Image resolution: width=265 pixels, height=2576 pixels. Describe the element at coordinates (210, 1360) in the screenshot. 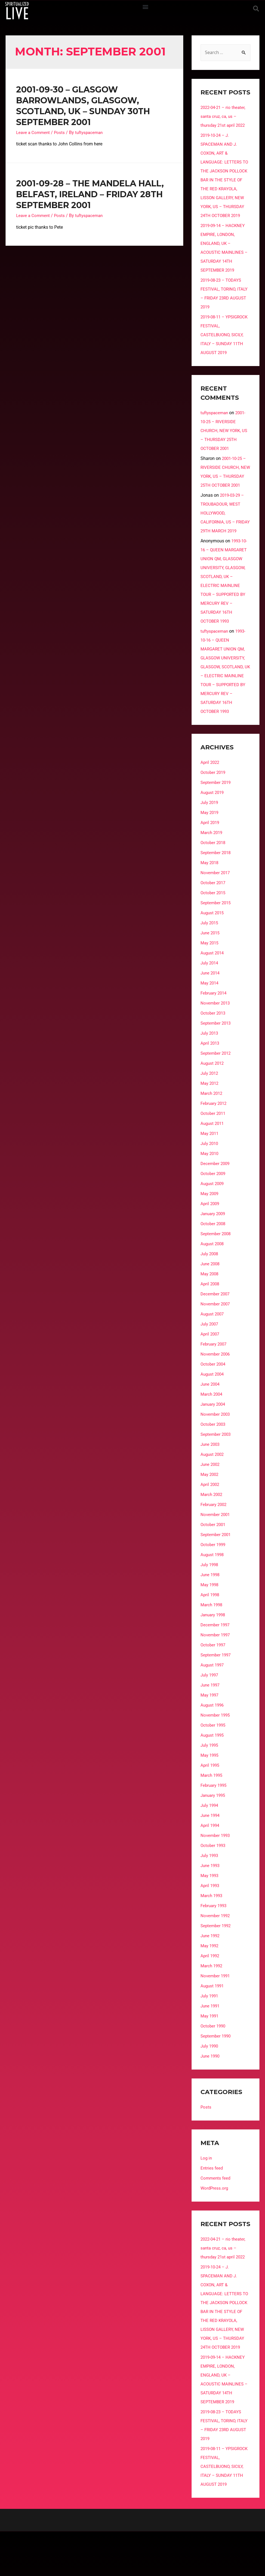

I see `July 2007` at that location.